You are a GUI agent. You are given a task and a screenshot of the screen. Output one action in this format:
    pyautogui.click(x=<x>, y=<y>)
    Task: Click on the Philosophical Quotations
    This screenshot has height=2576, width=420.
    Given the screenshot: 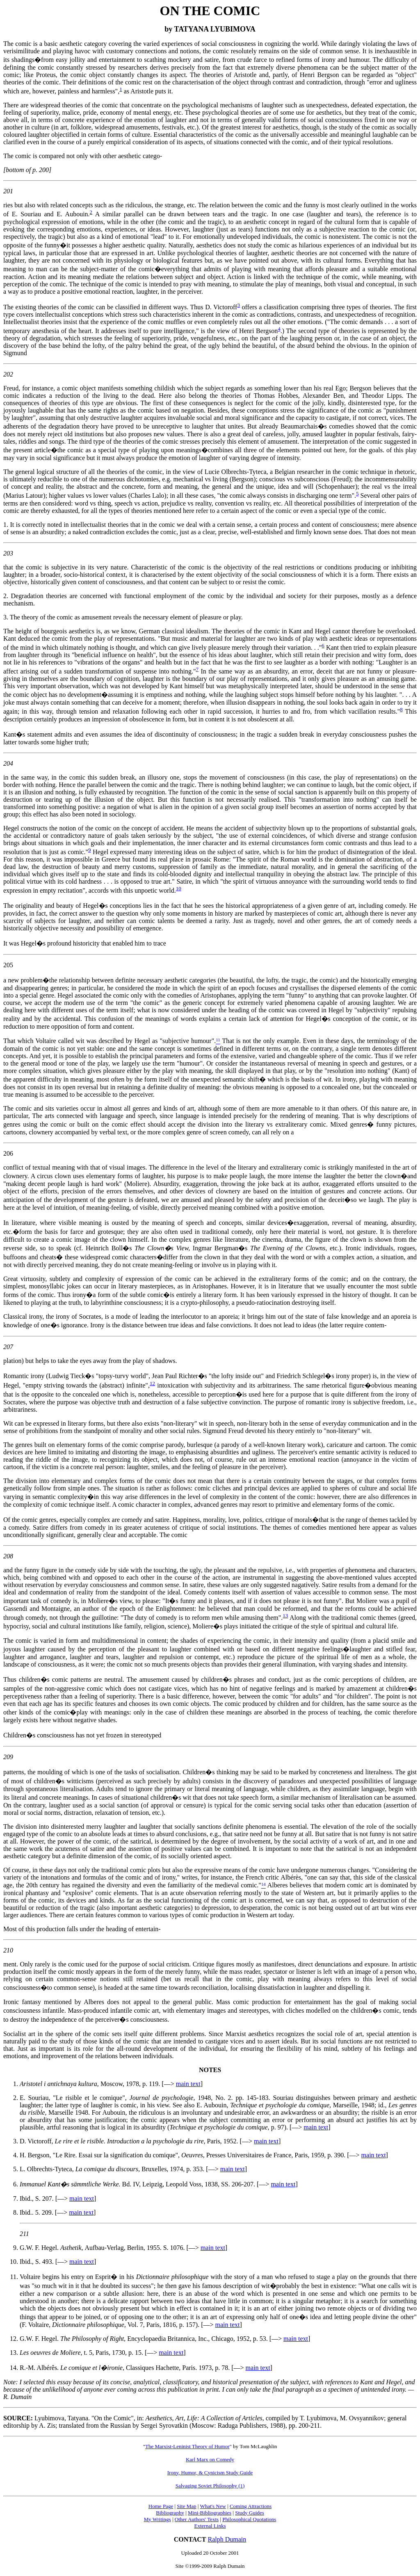 What is the action you would take?
    pyautogui.click(x=249, y=2519)
    